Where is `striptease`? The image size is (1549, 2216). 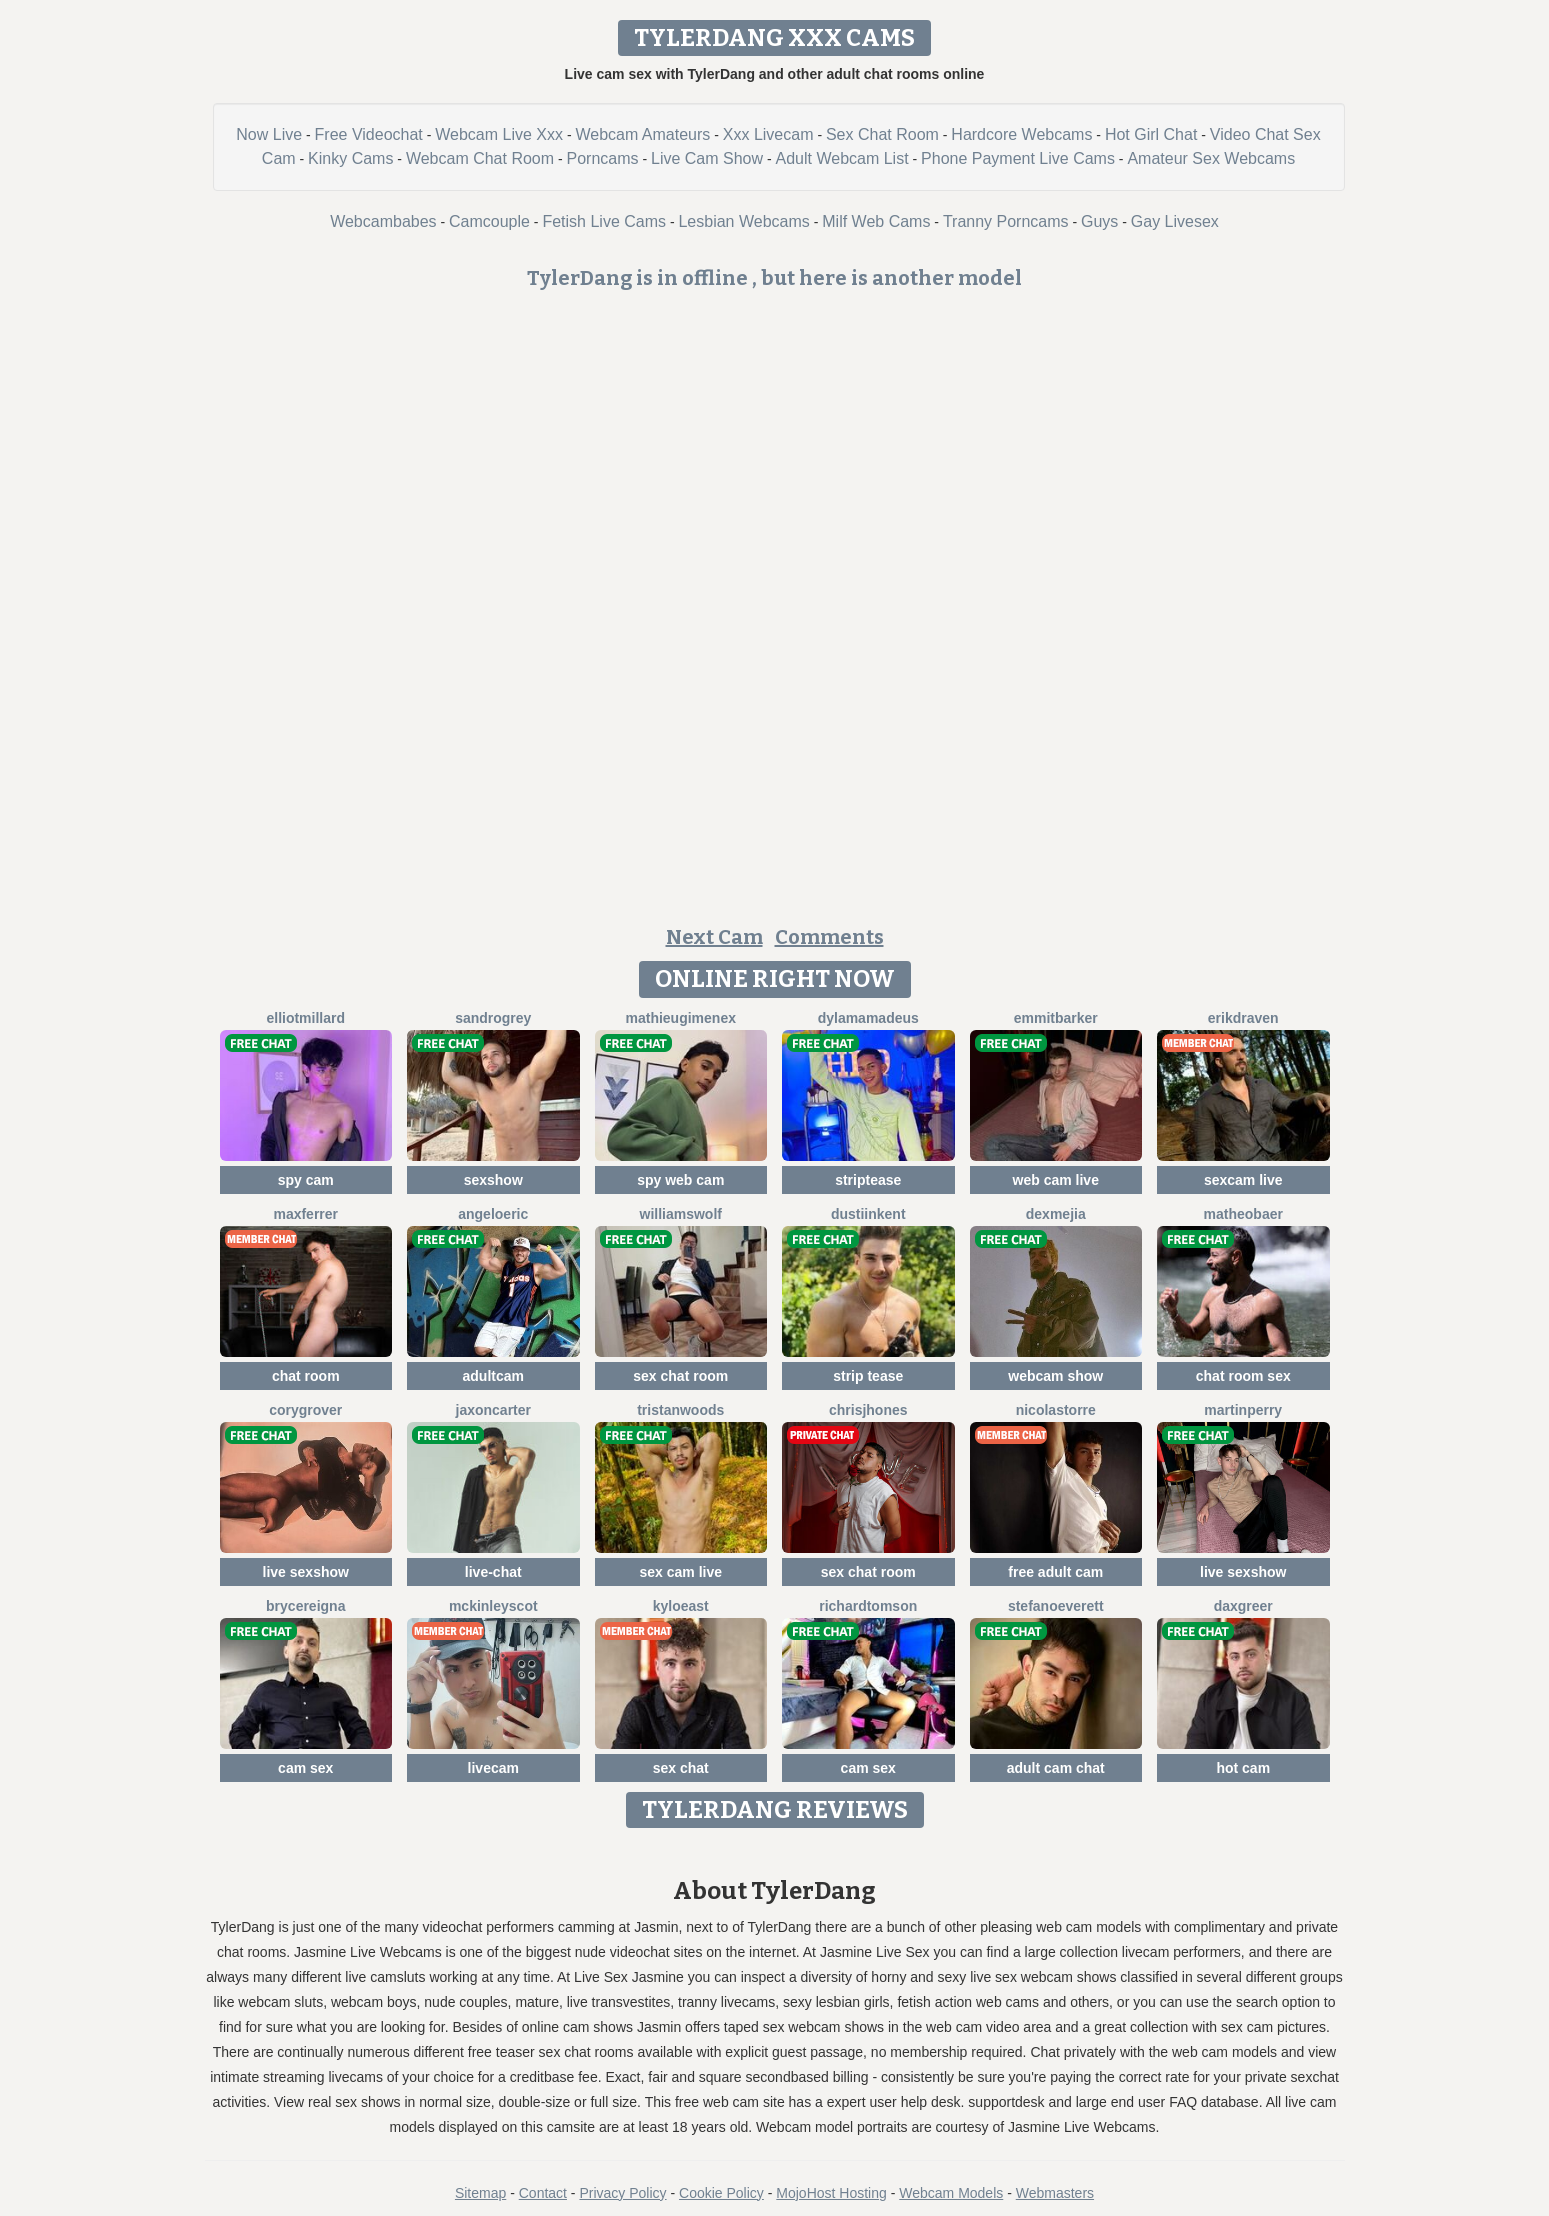 striptease is located at coordinates (868, 1180).